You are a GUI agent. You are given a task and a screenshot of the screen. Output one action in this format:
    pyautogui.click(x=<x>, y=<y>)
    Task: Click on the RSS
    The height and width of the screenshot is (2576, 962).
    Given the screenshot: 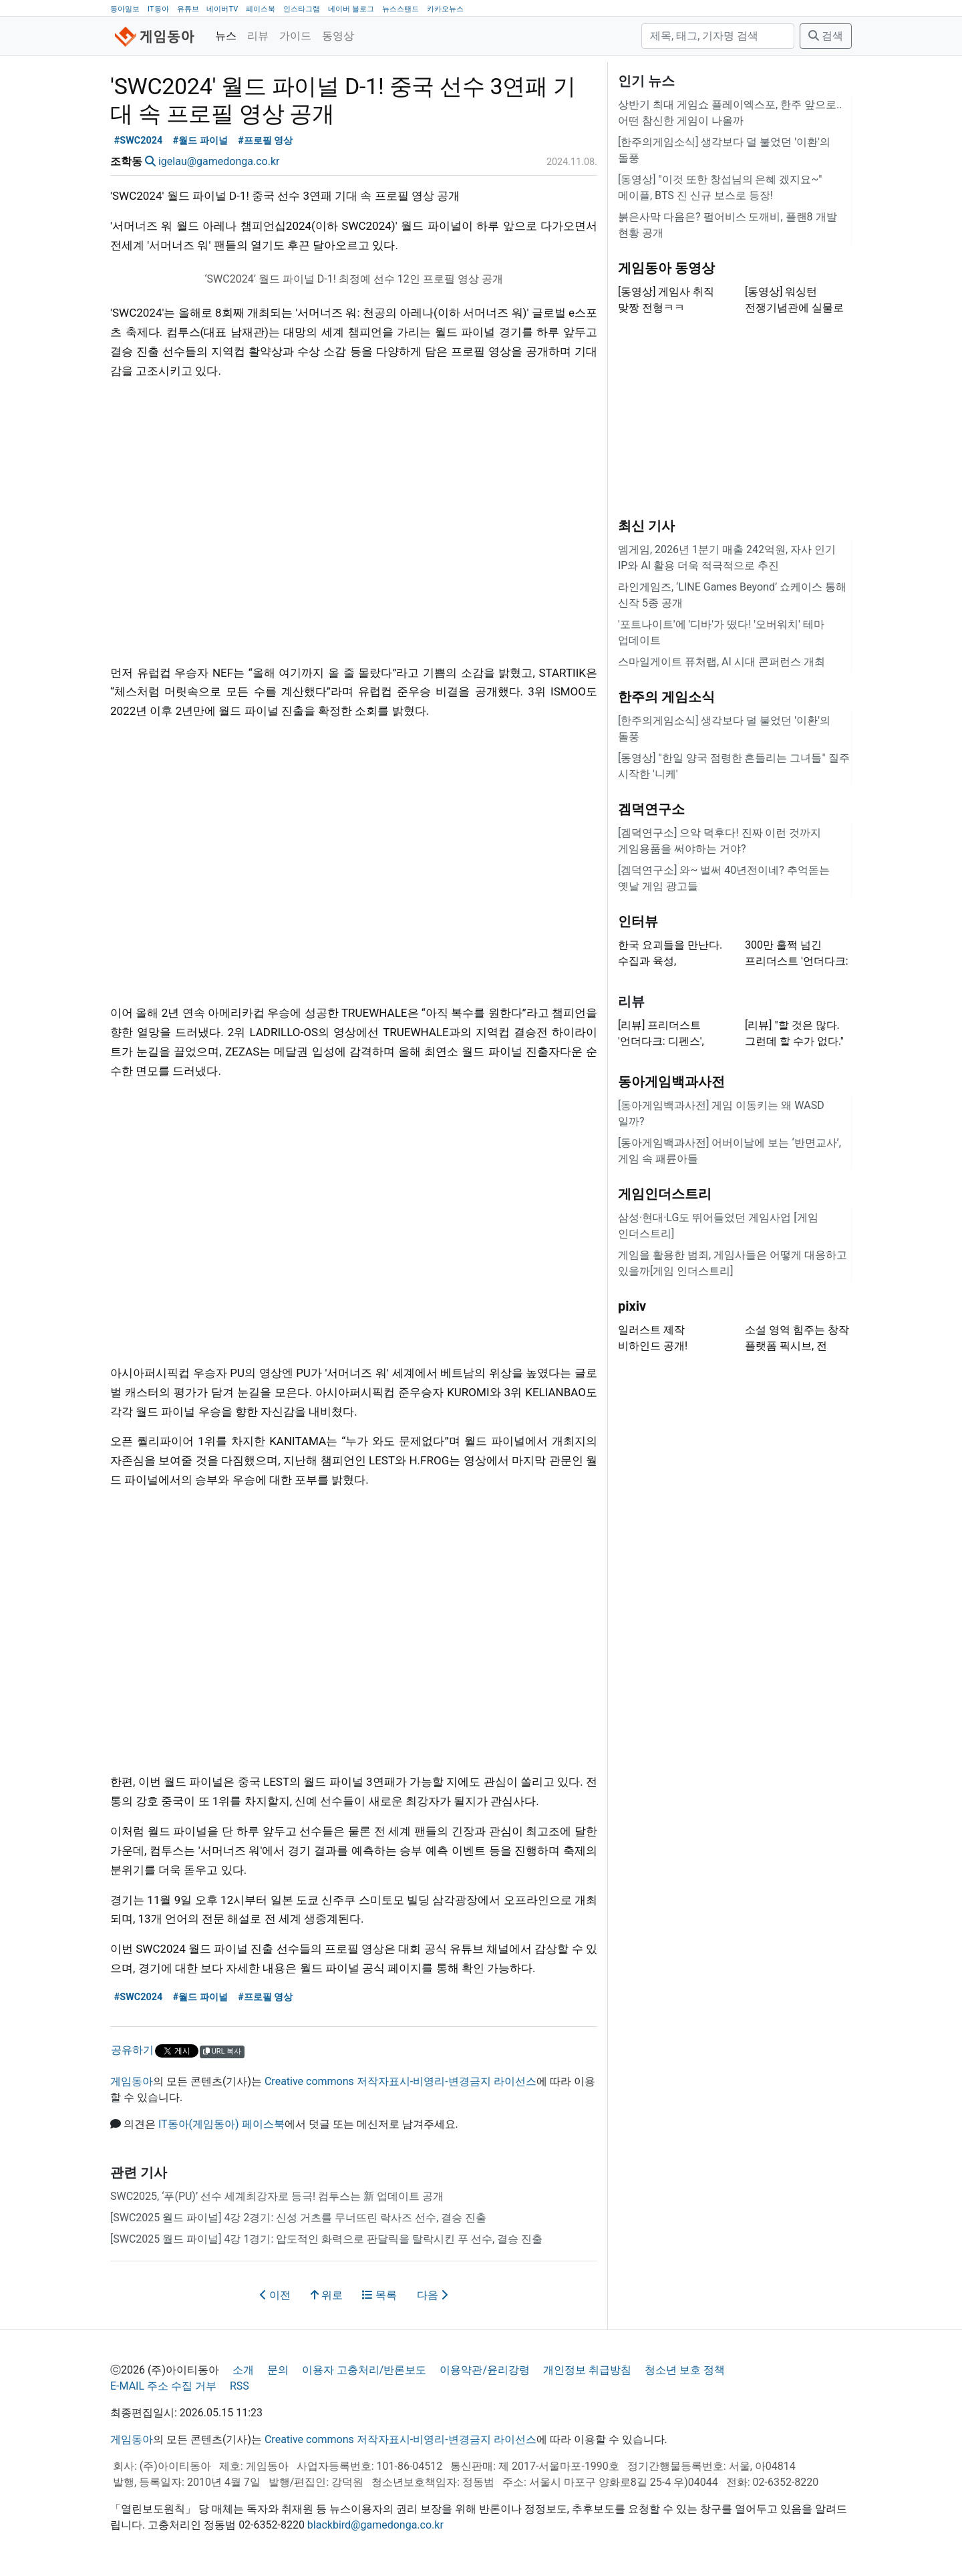 What is the action you would take?
    pyautogui.click(x=239, y=2386)
    